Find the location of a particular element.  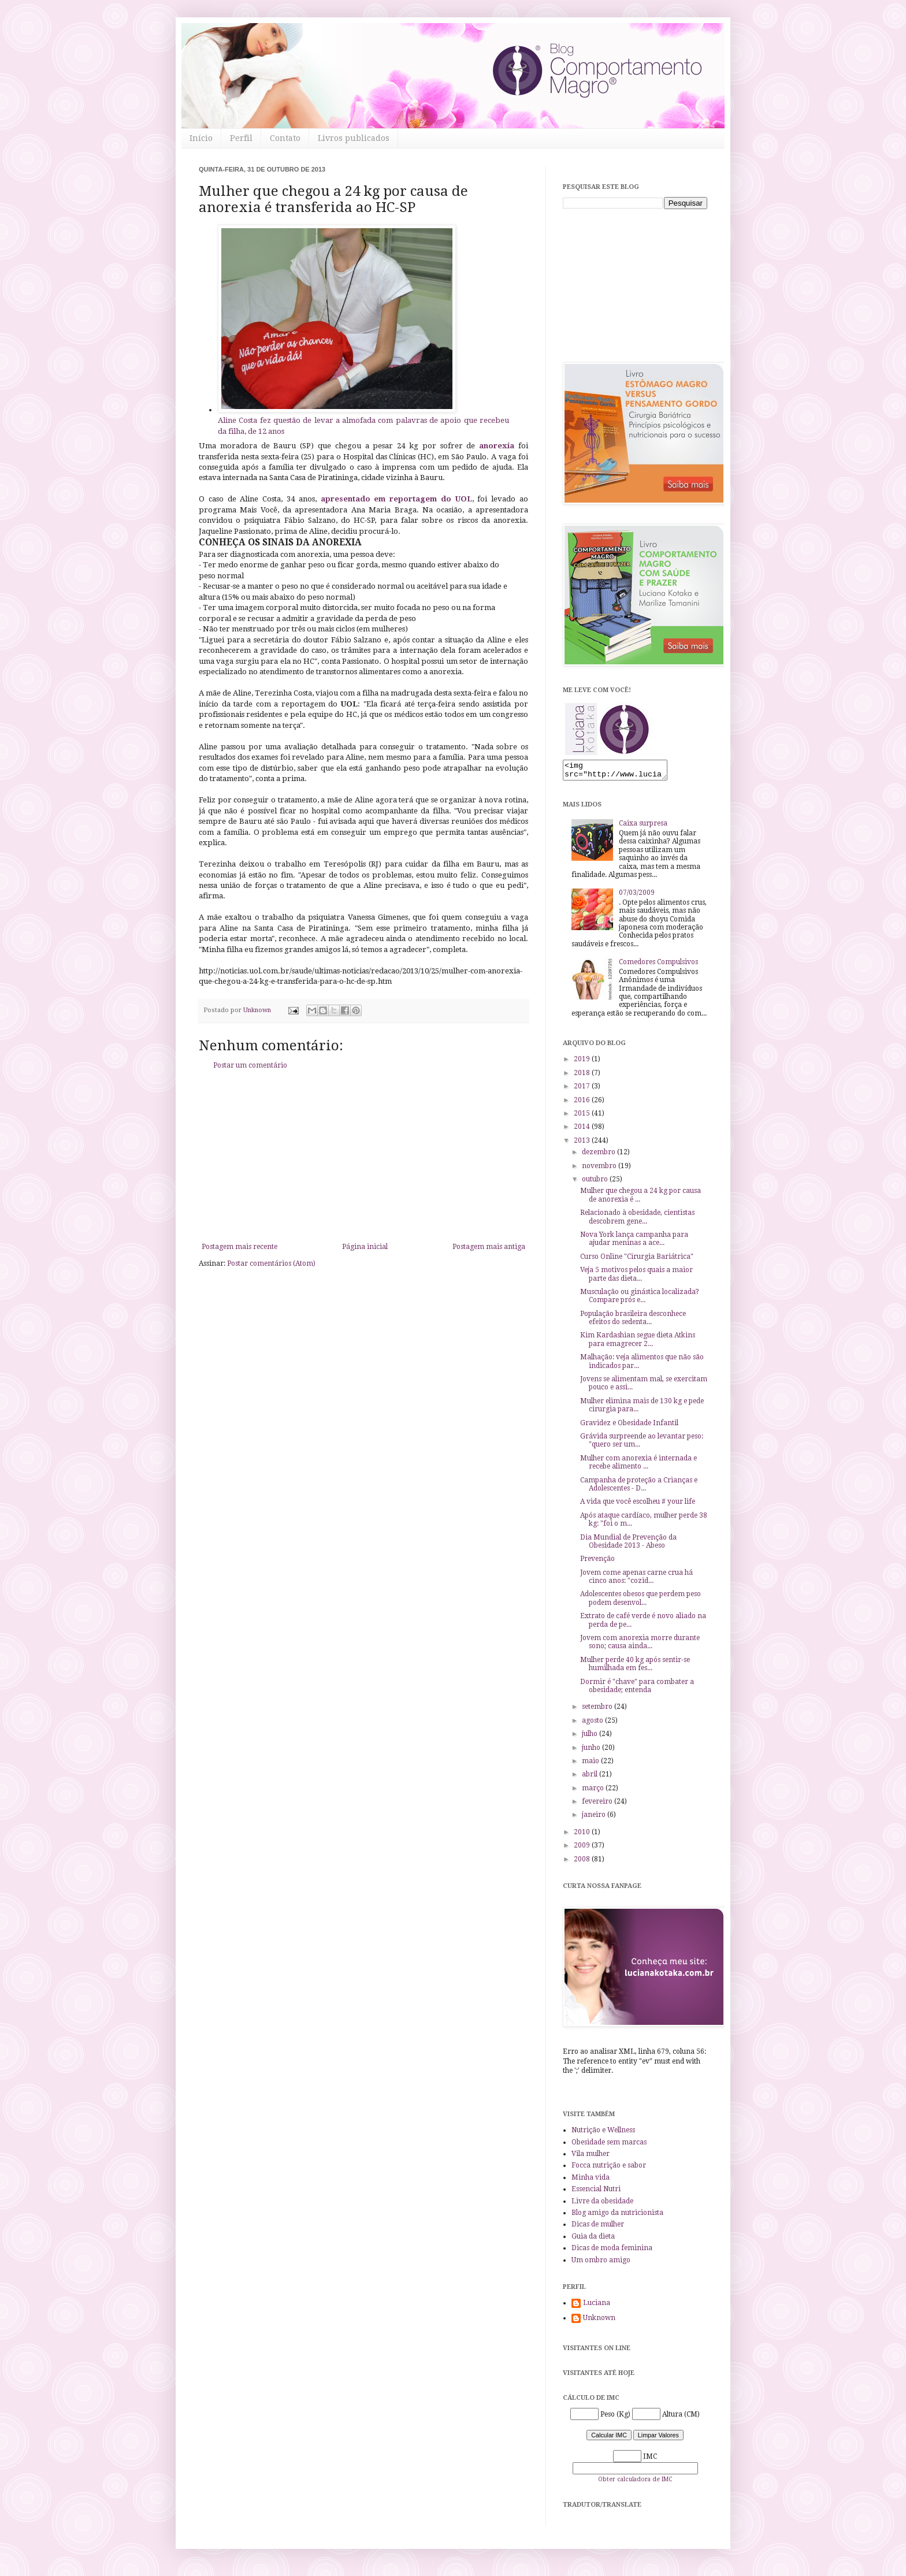

2010 is located at coordinates (583, 1835).